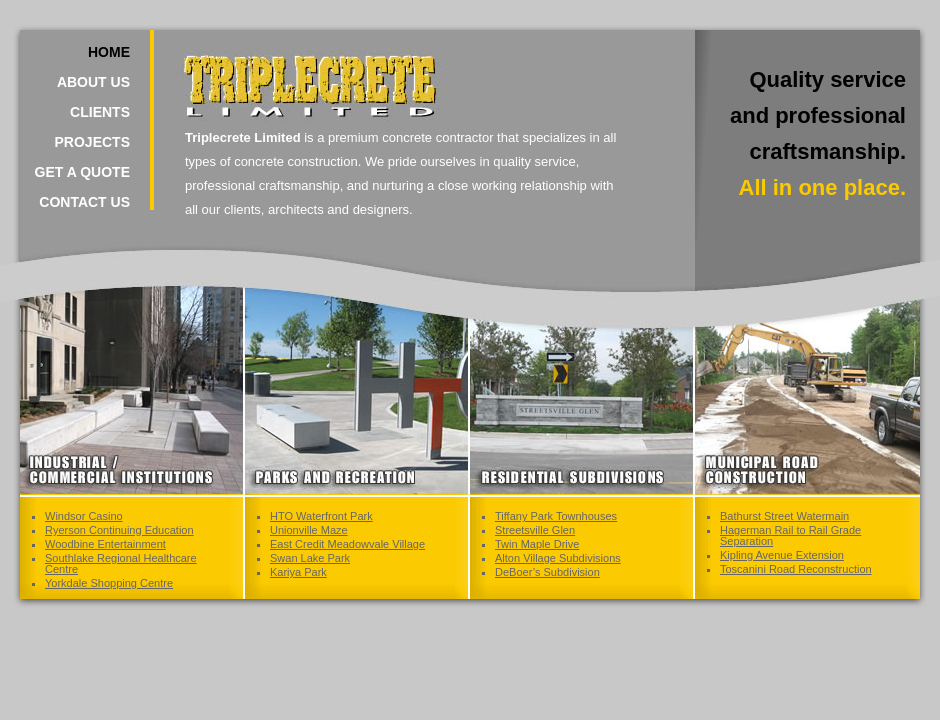 The width and height of the screenshot is (940, 720). I want to click on Twin Maple Drive, so click(537, 544).